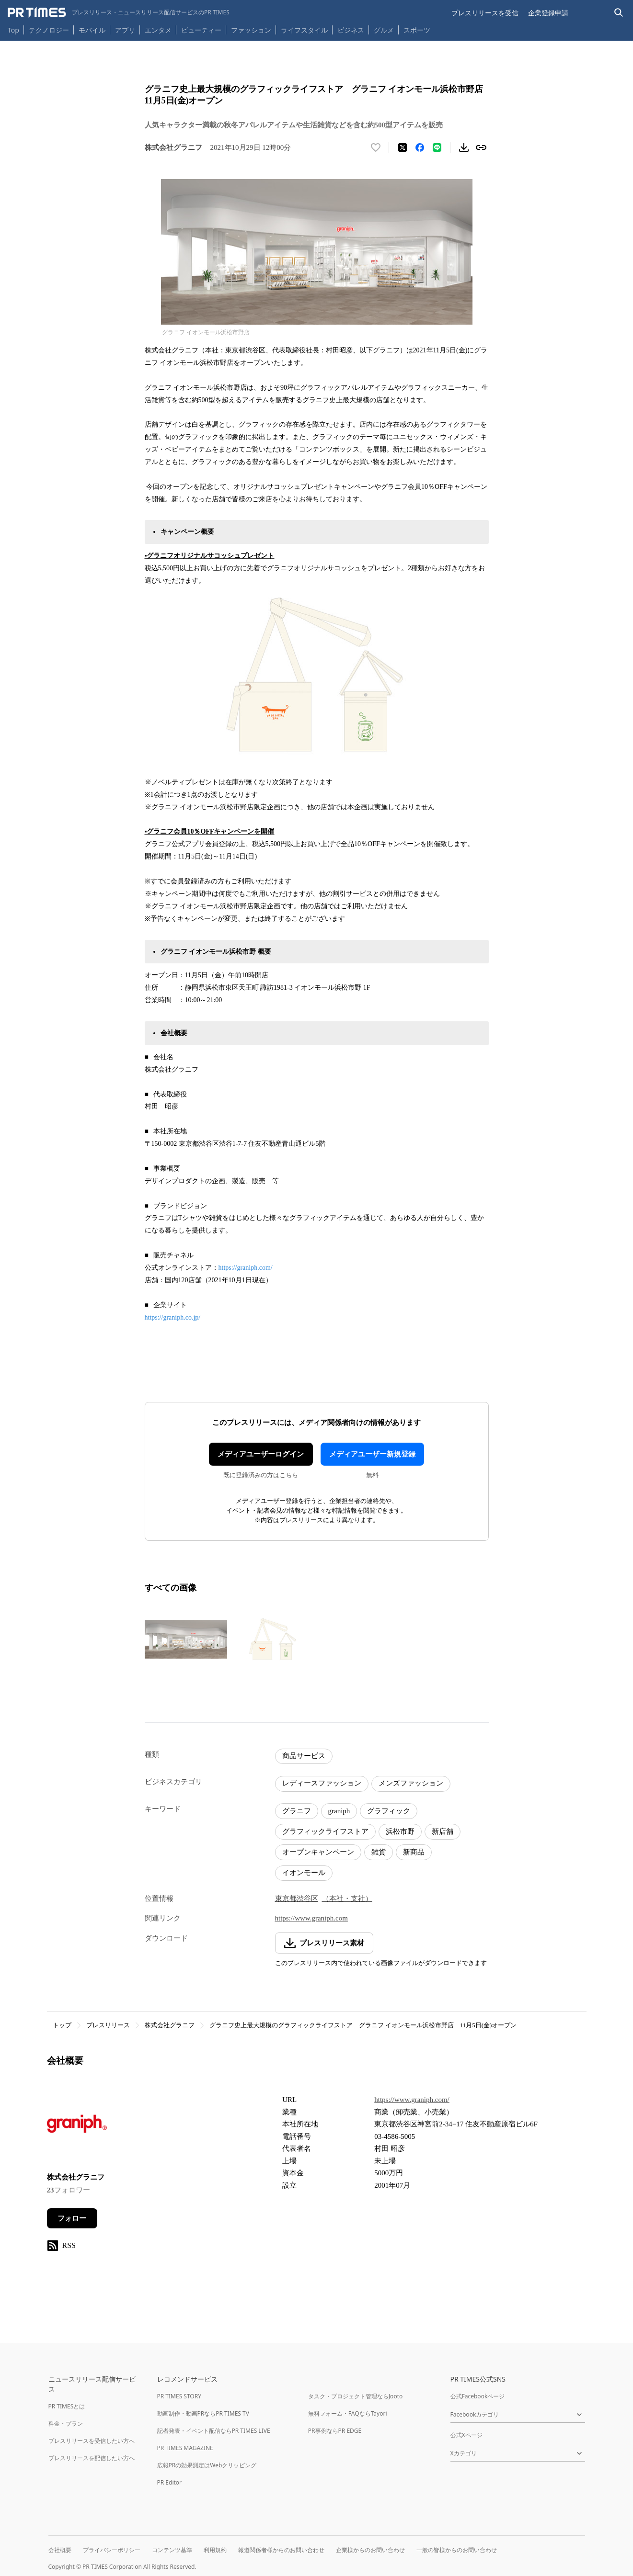 This screenshot has height=2576, width=633. I want to click on スポーツ, so click(416, 29).